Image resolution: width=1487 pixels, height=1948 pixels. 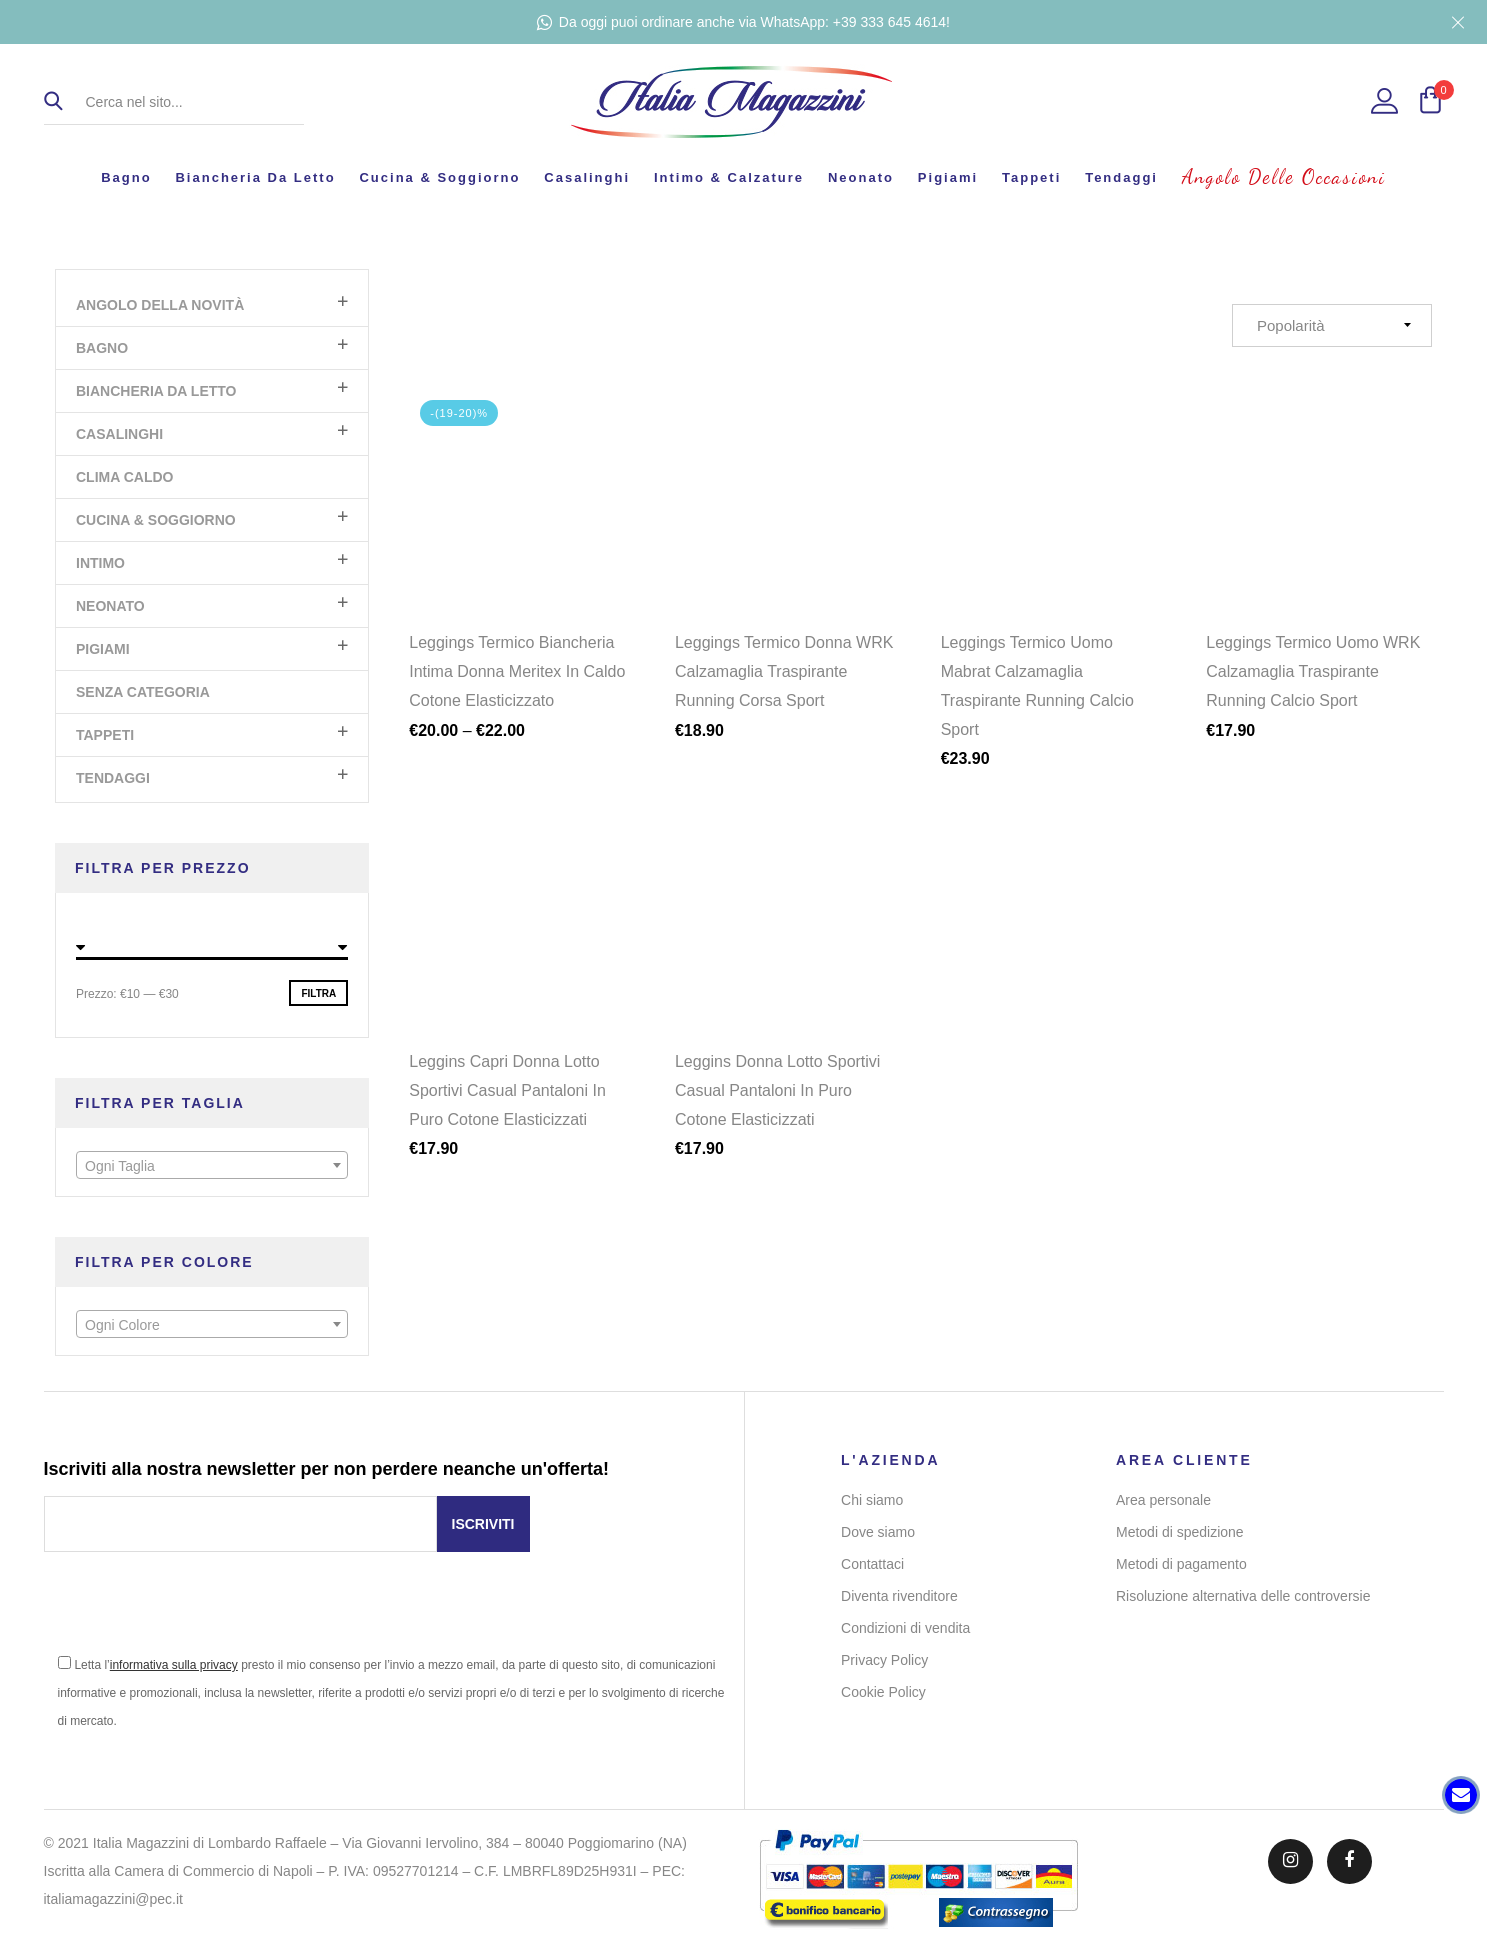 What do you see at coordinates (729, 177) in the screenshot?
I see `Intimo & Calzature` at bounding box center [729, 177].